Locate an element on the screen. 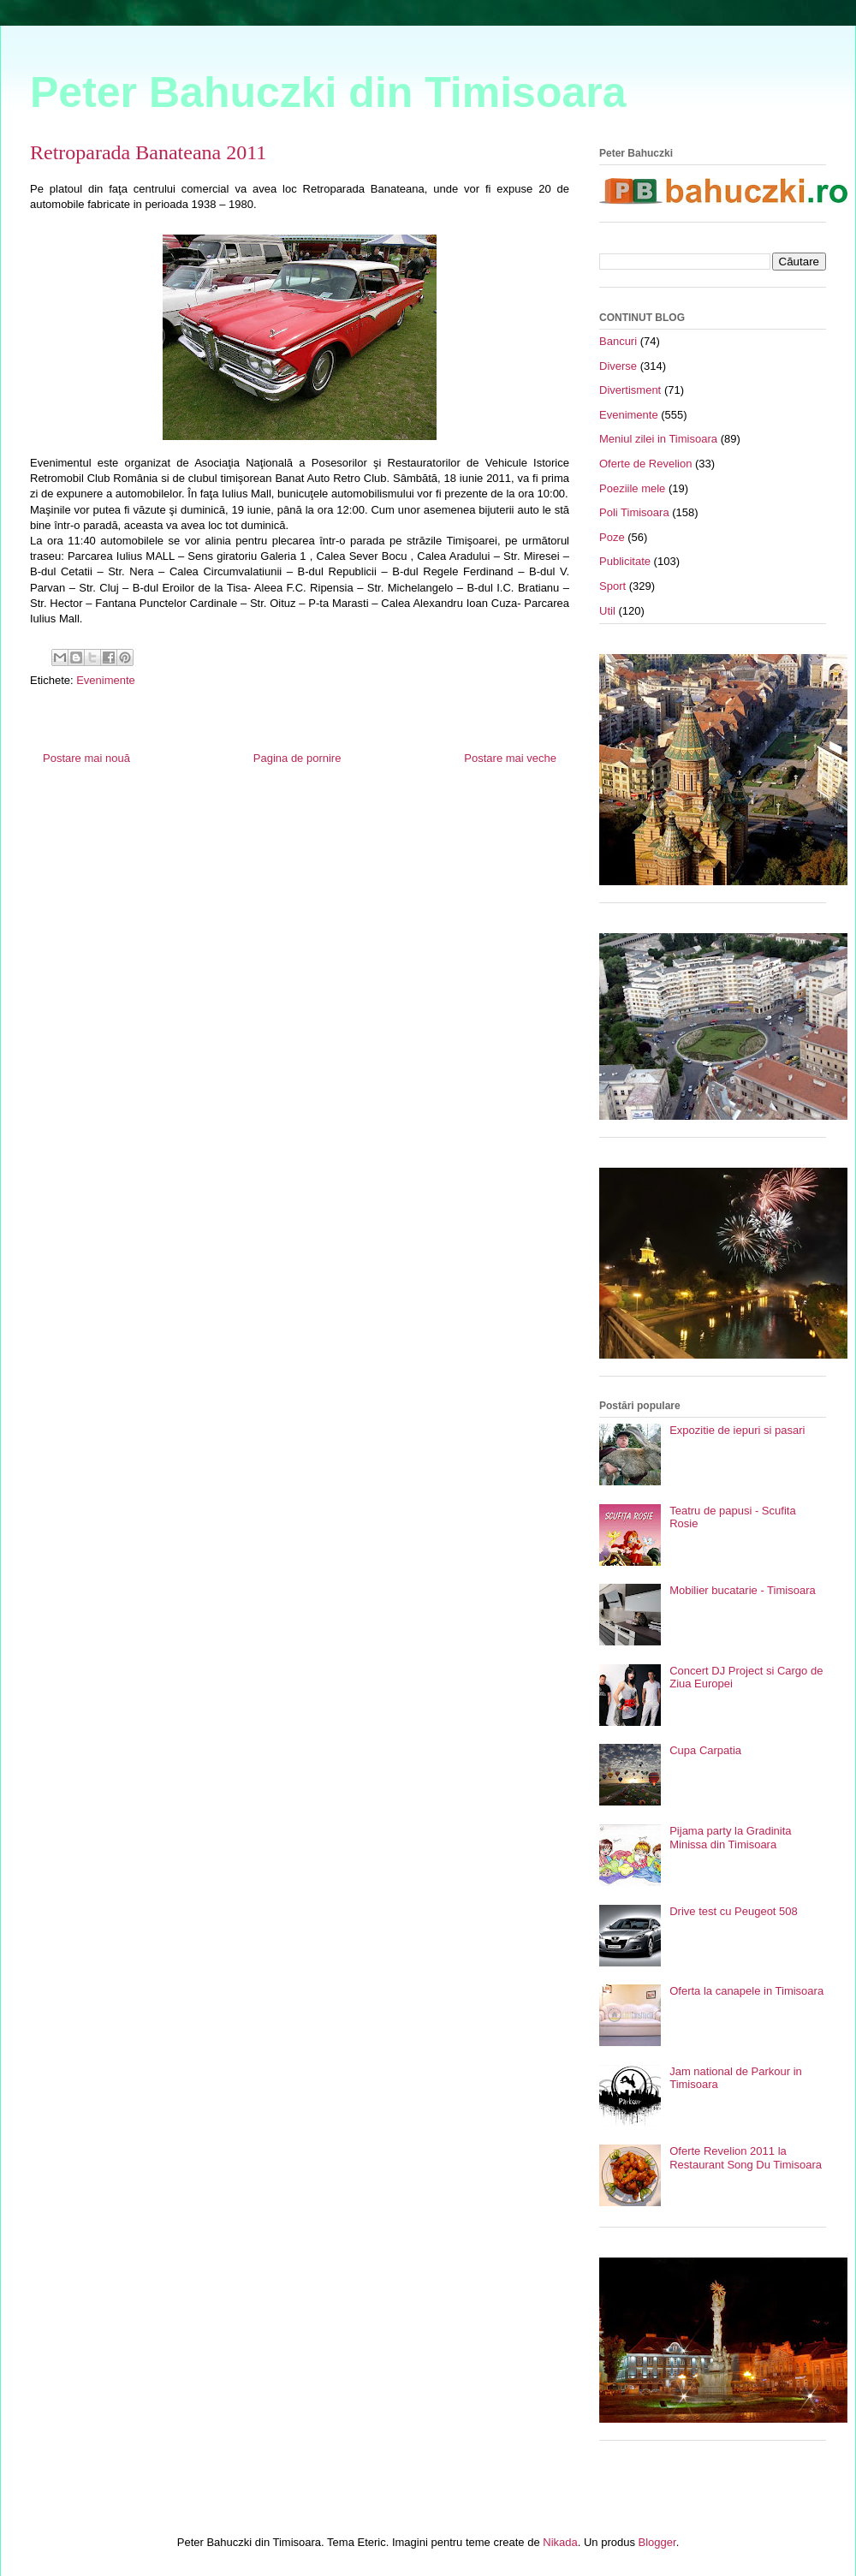 The height and width of the screenshot is (2576, 856). Mobilier bucatarie - Timisoara is located at coordinates (742, 1590).